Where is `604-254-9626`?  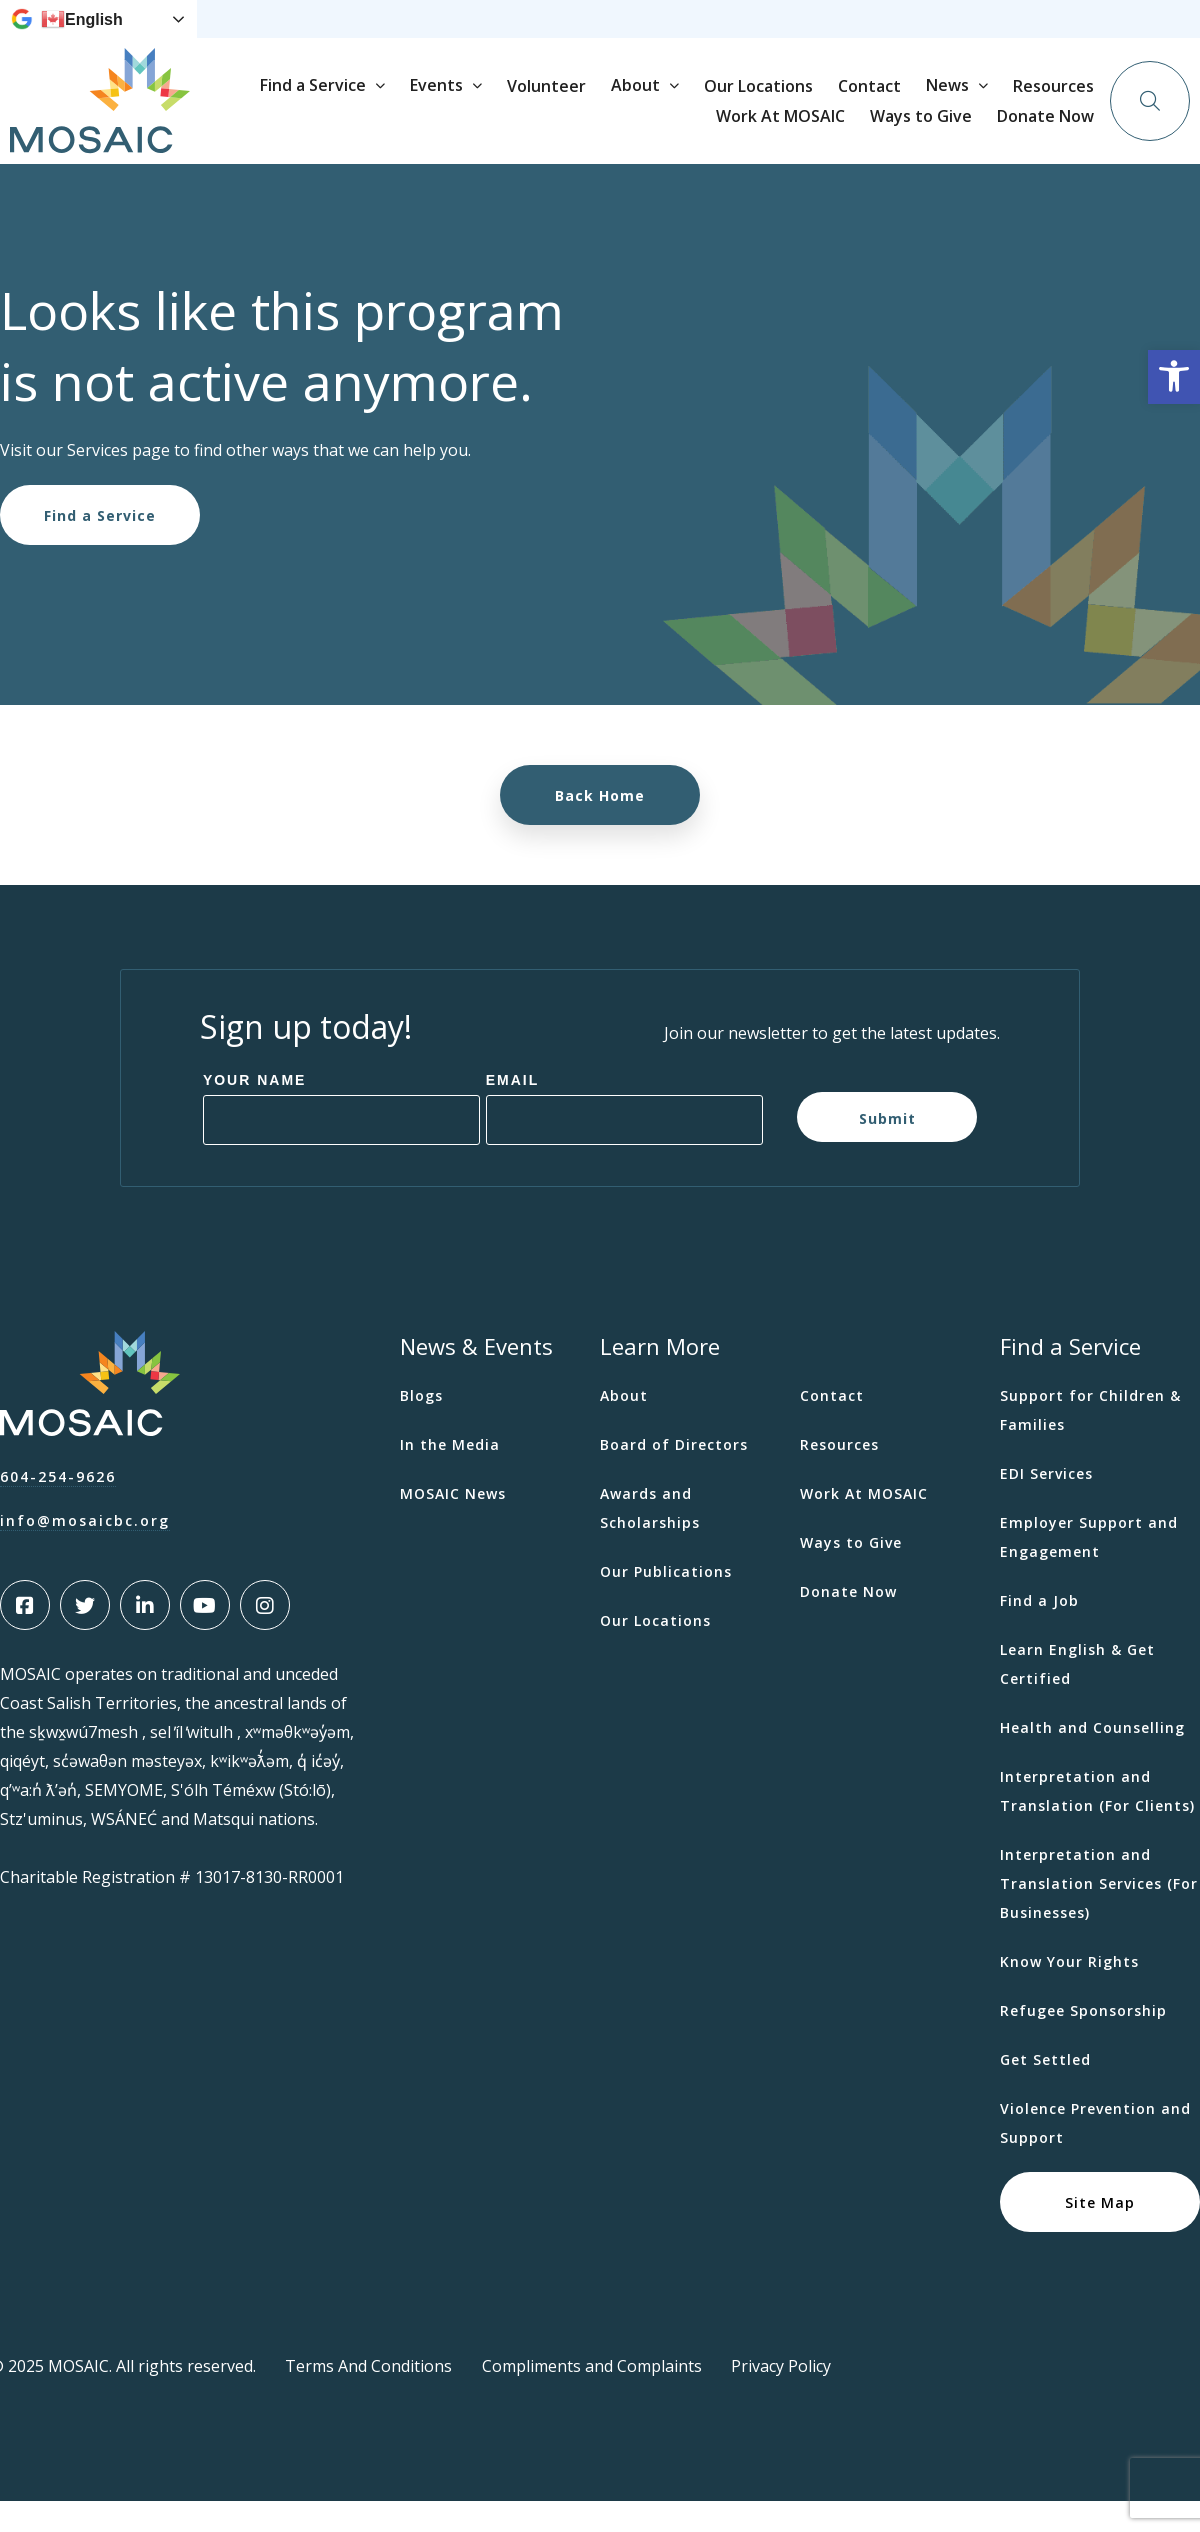
604-254-9626 is located at coordinates (58, 1507).